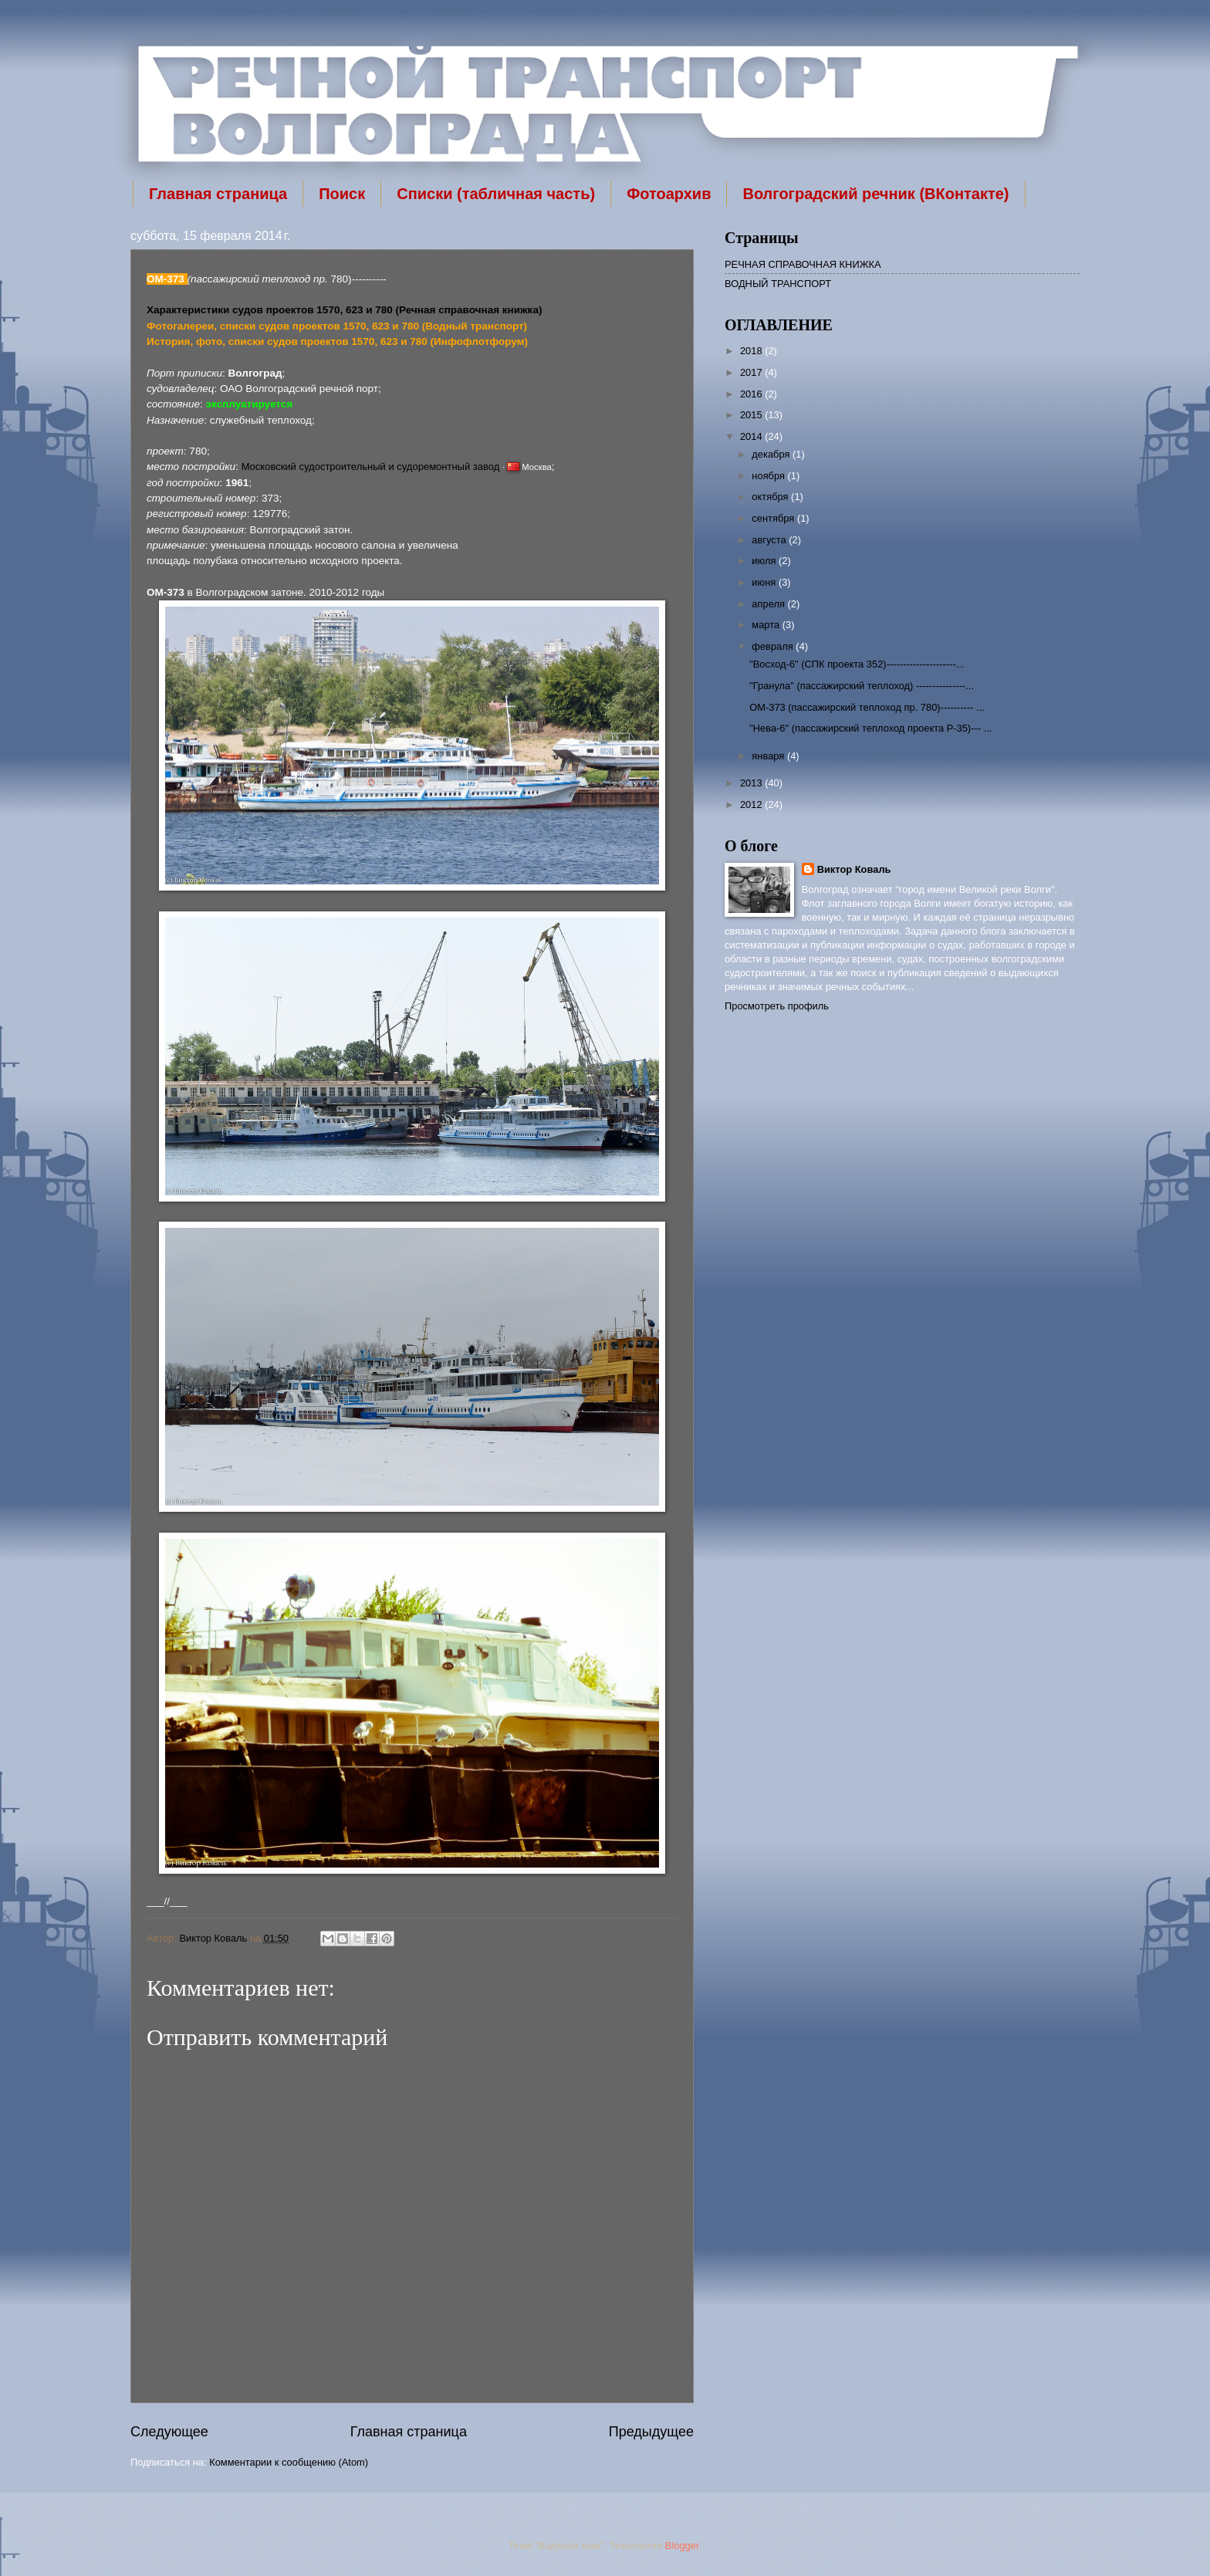  I want to click on августа, so click(770, 540).